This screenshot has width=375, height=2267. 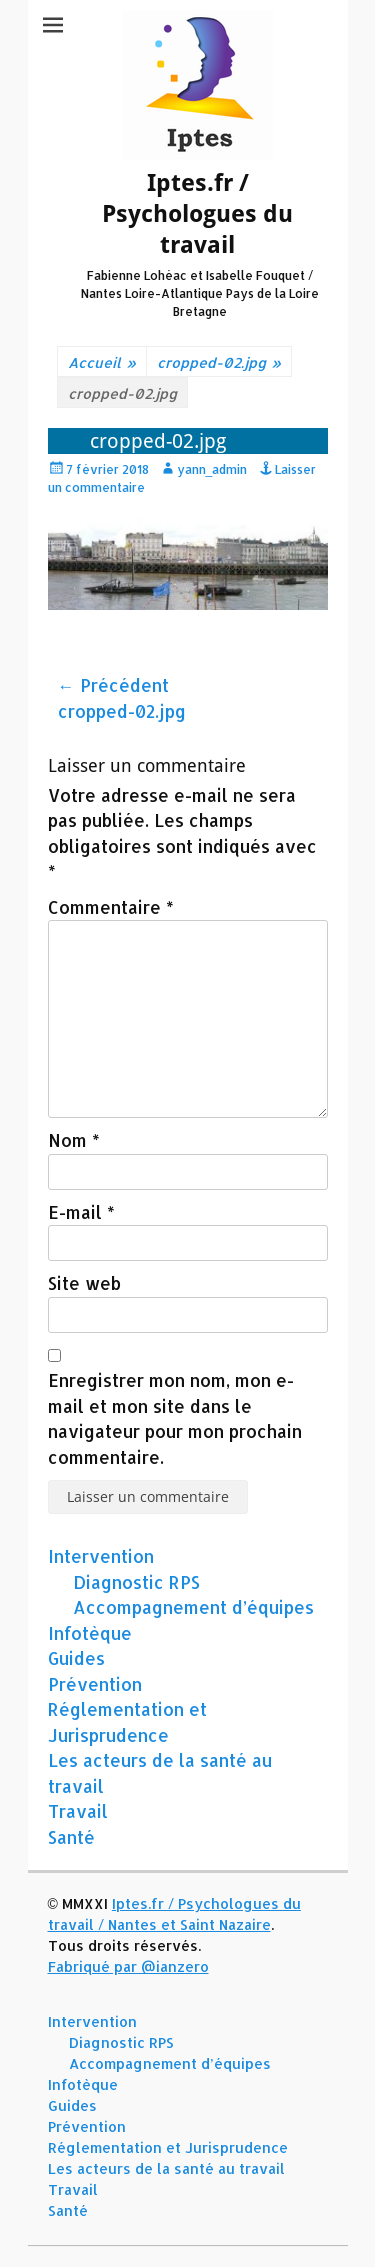 What do you see at coordinates (111, 907) in the screenshot?
I see `Commentaire` at bounding box center [111, 907].